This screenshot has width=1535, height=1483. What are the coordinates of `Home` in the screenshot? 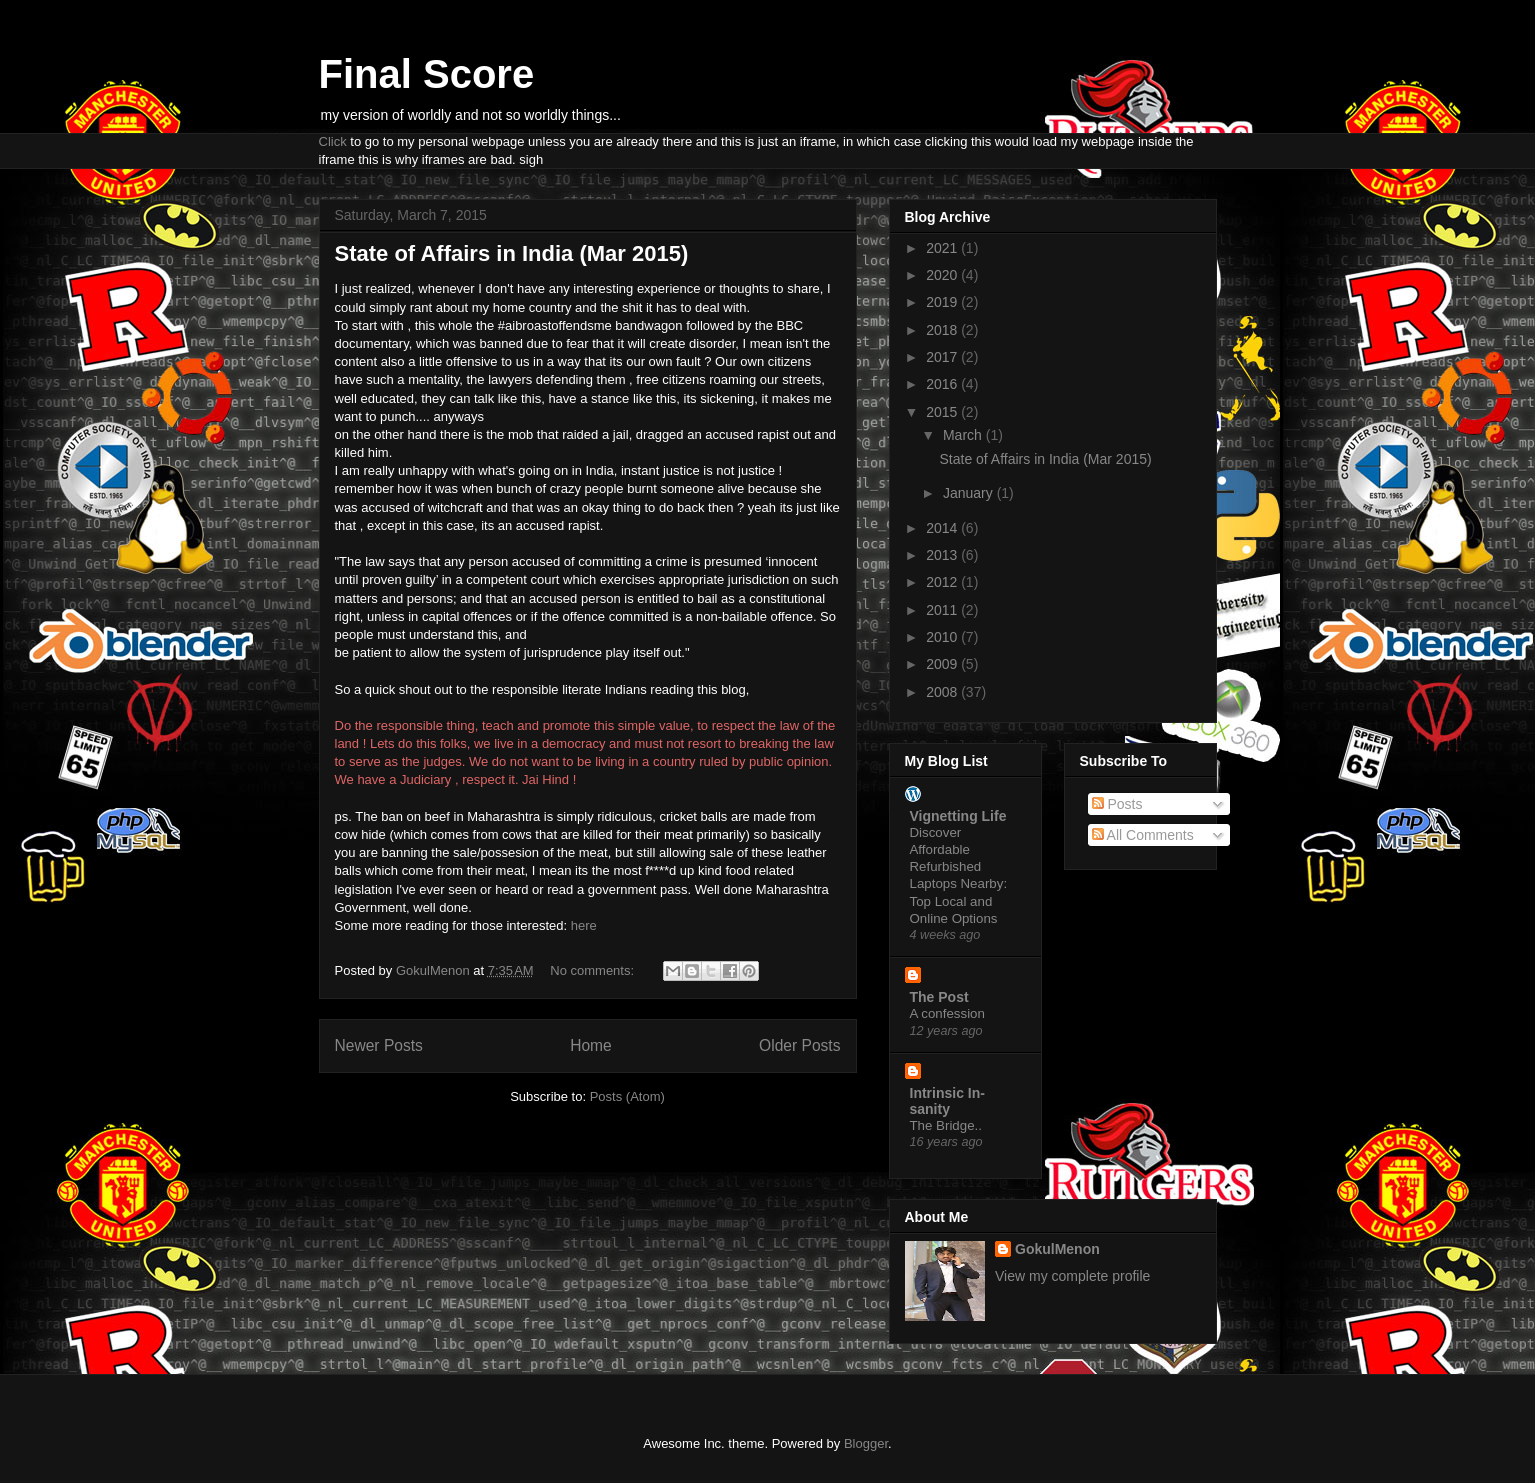 It's located at (591, 1045).